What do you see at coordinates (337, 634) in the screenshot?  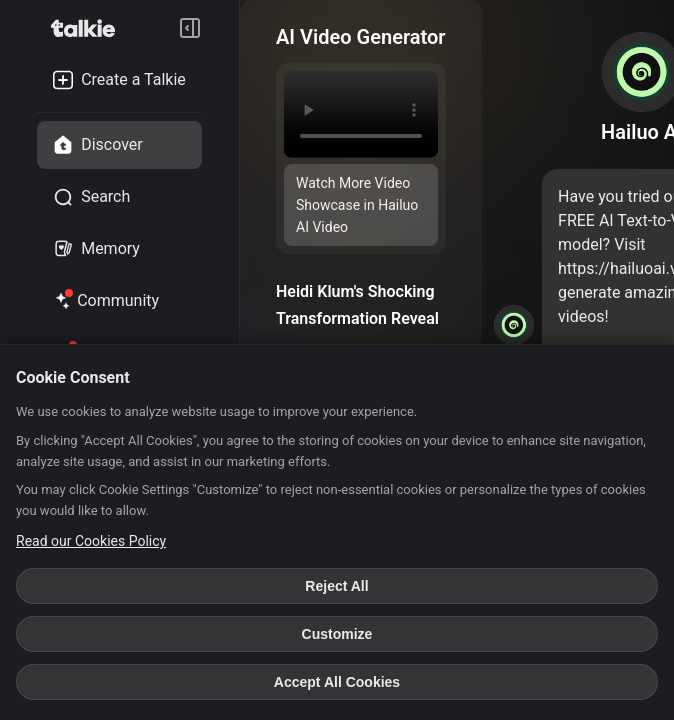 I see `Customize` at bounding box center [337, 634].